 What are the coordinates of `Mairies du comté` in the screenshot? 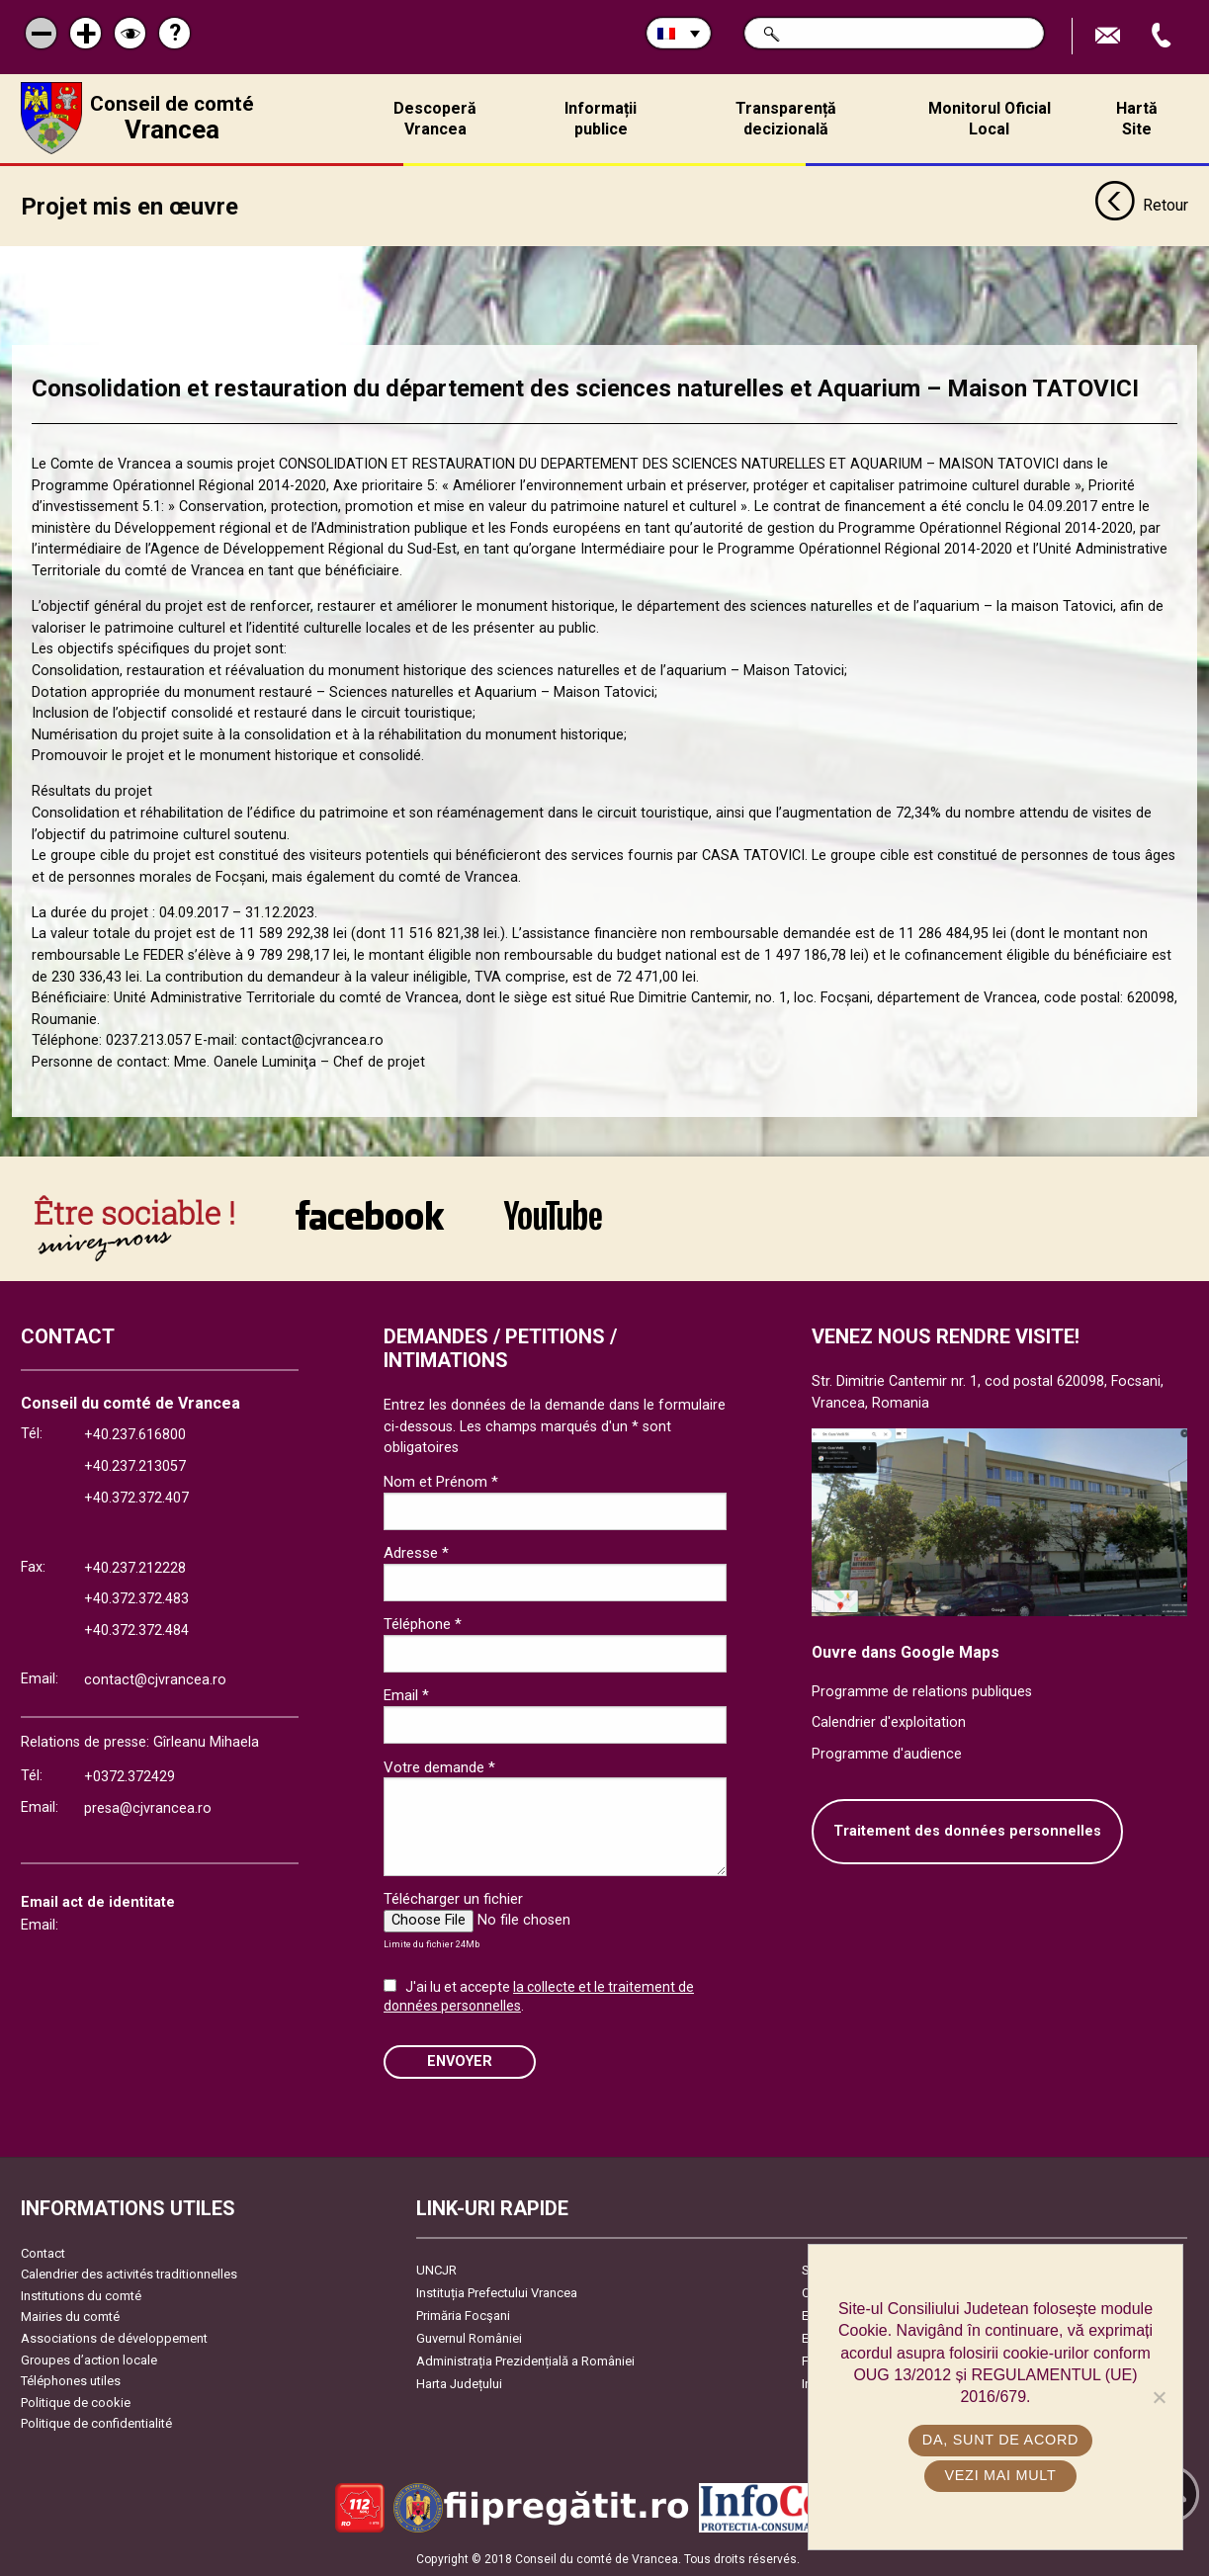 It's located at (70, 2316).